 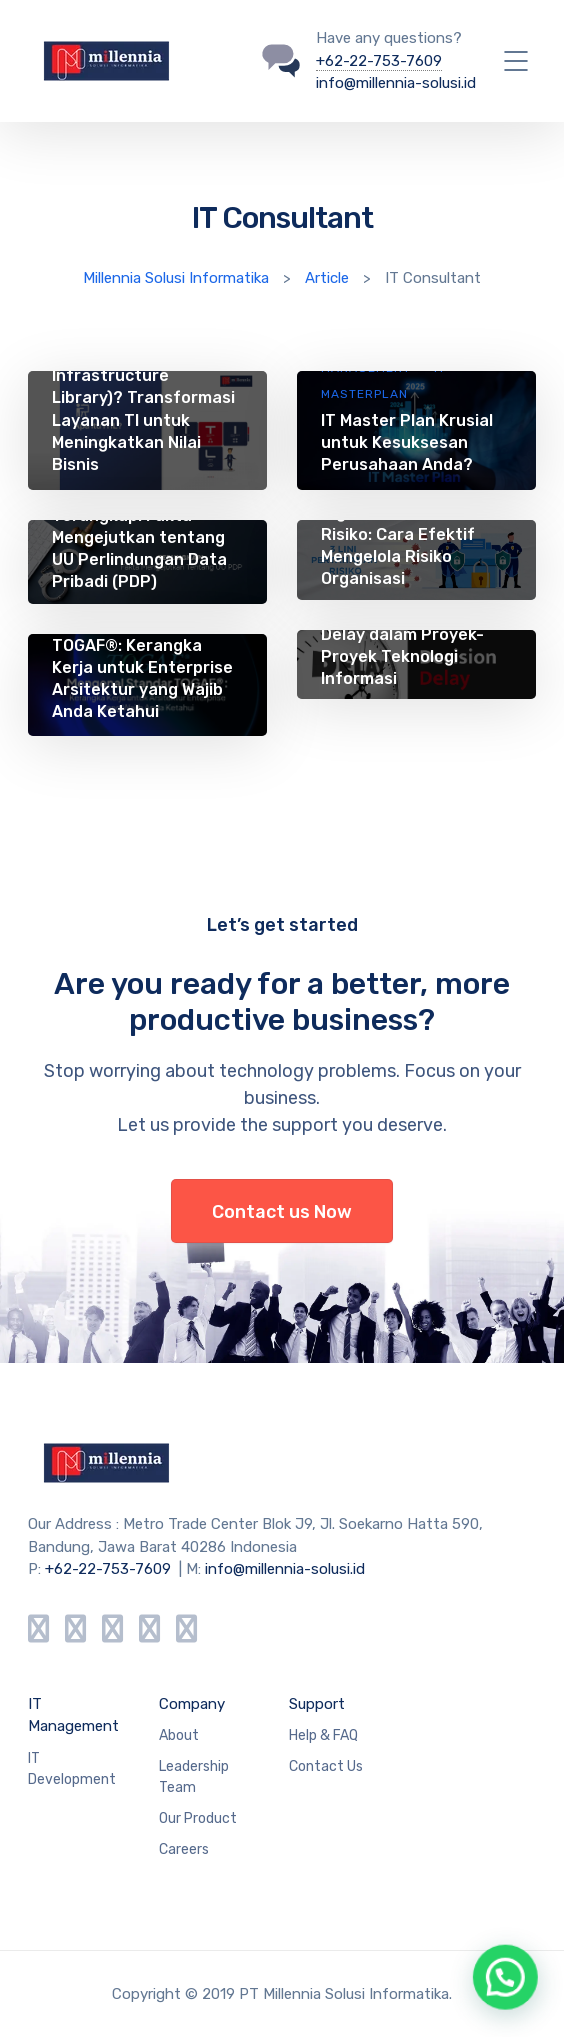 I want to click on Our Product, so click(x=198, y=1818).